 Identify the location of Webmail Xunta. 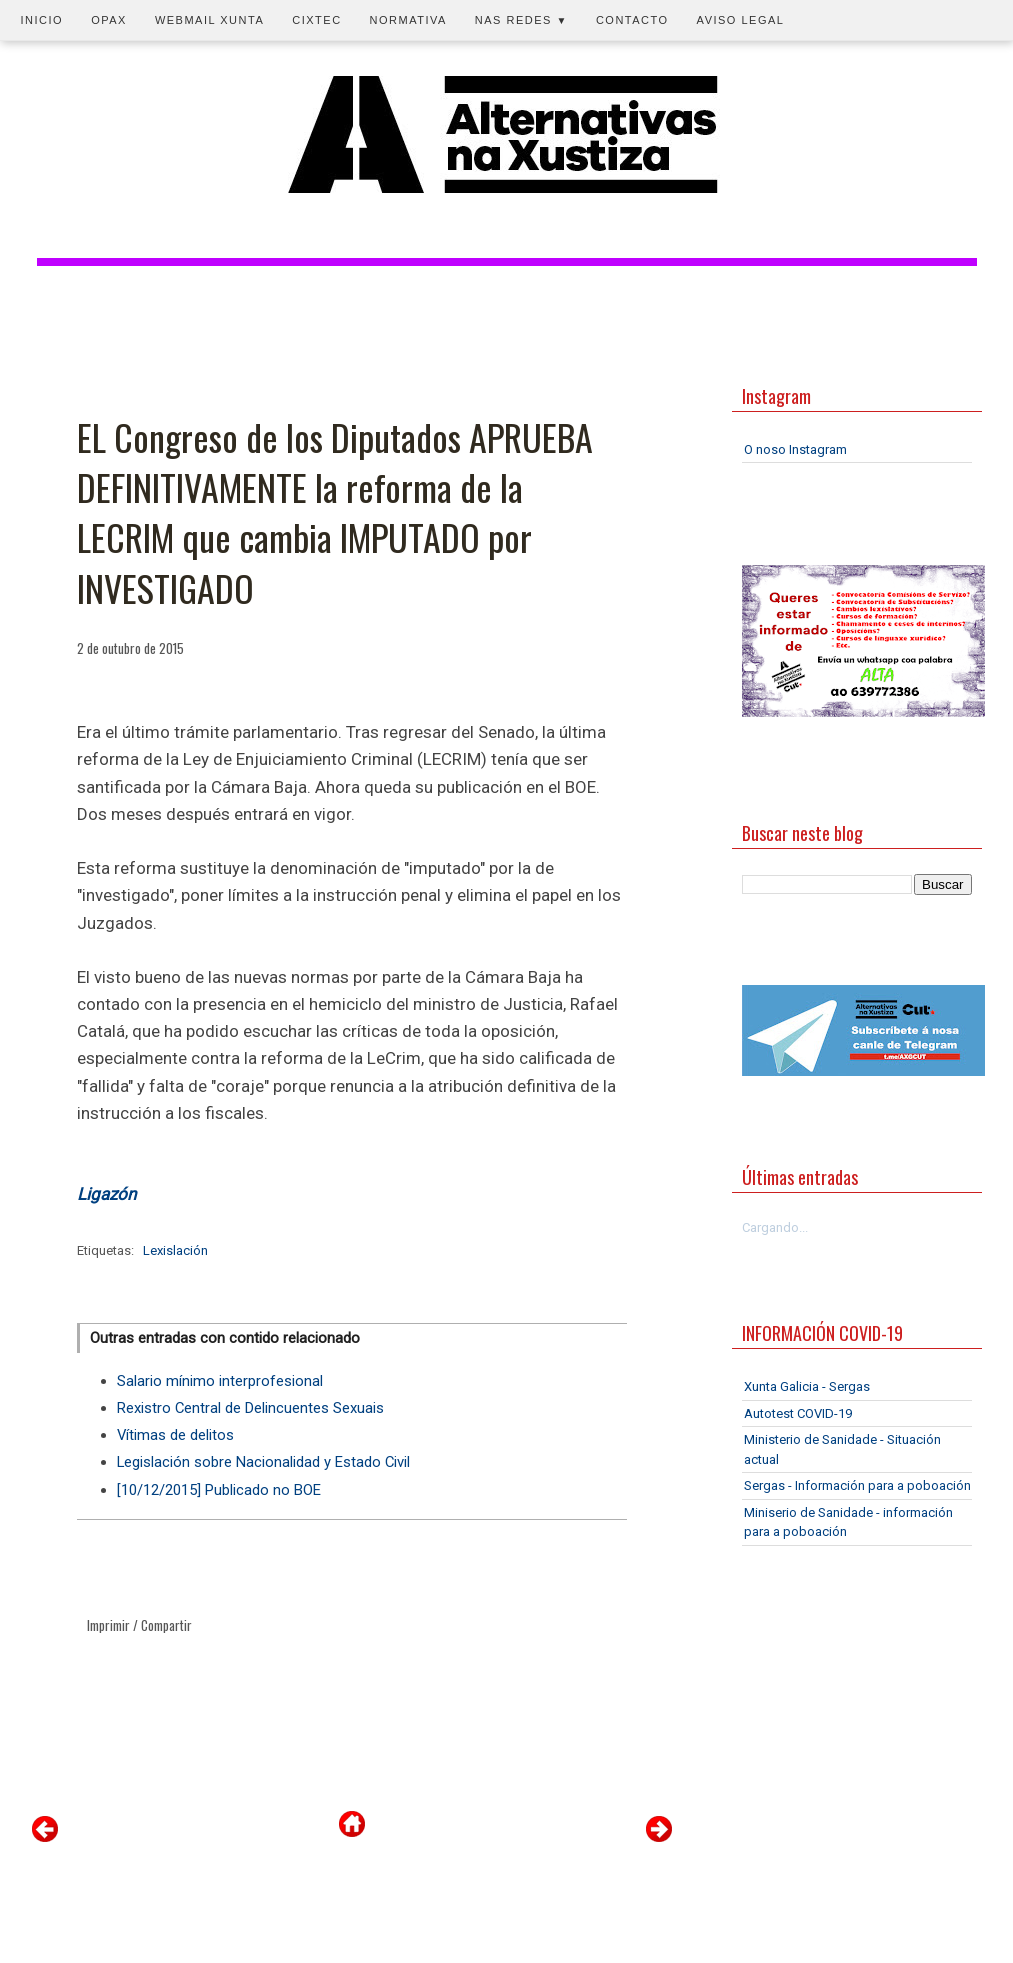
(209, 20).